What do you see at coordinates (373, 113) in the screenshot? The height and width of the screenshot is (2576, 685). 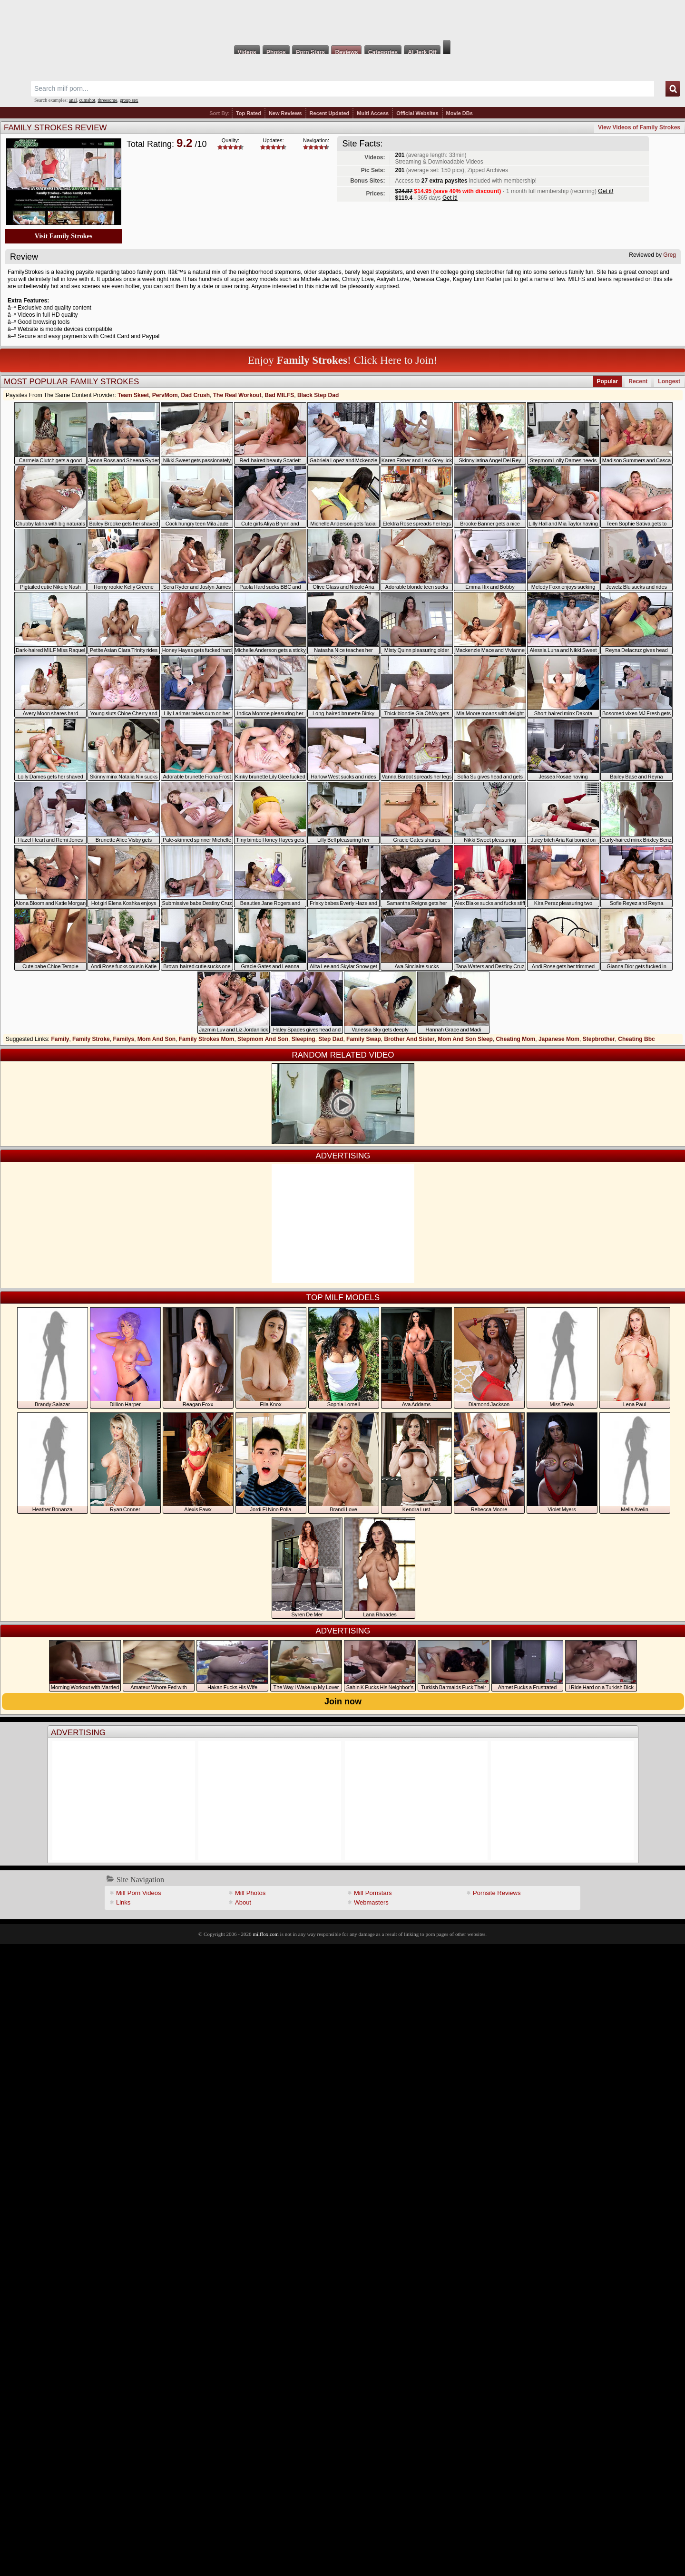 I see `Multi Access` at bounding box center [373, 113].